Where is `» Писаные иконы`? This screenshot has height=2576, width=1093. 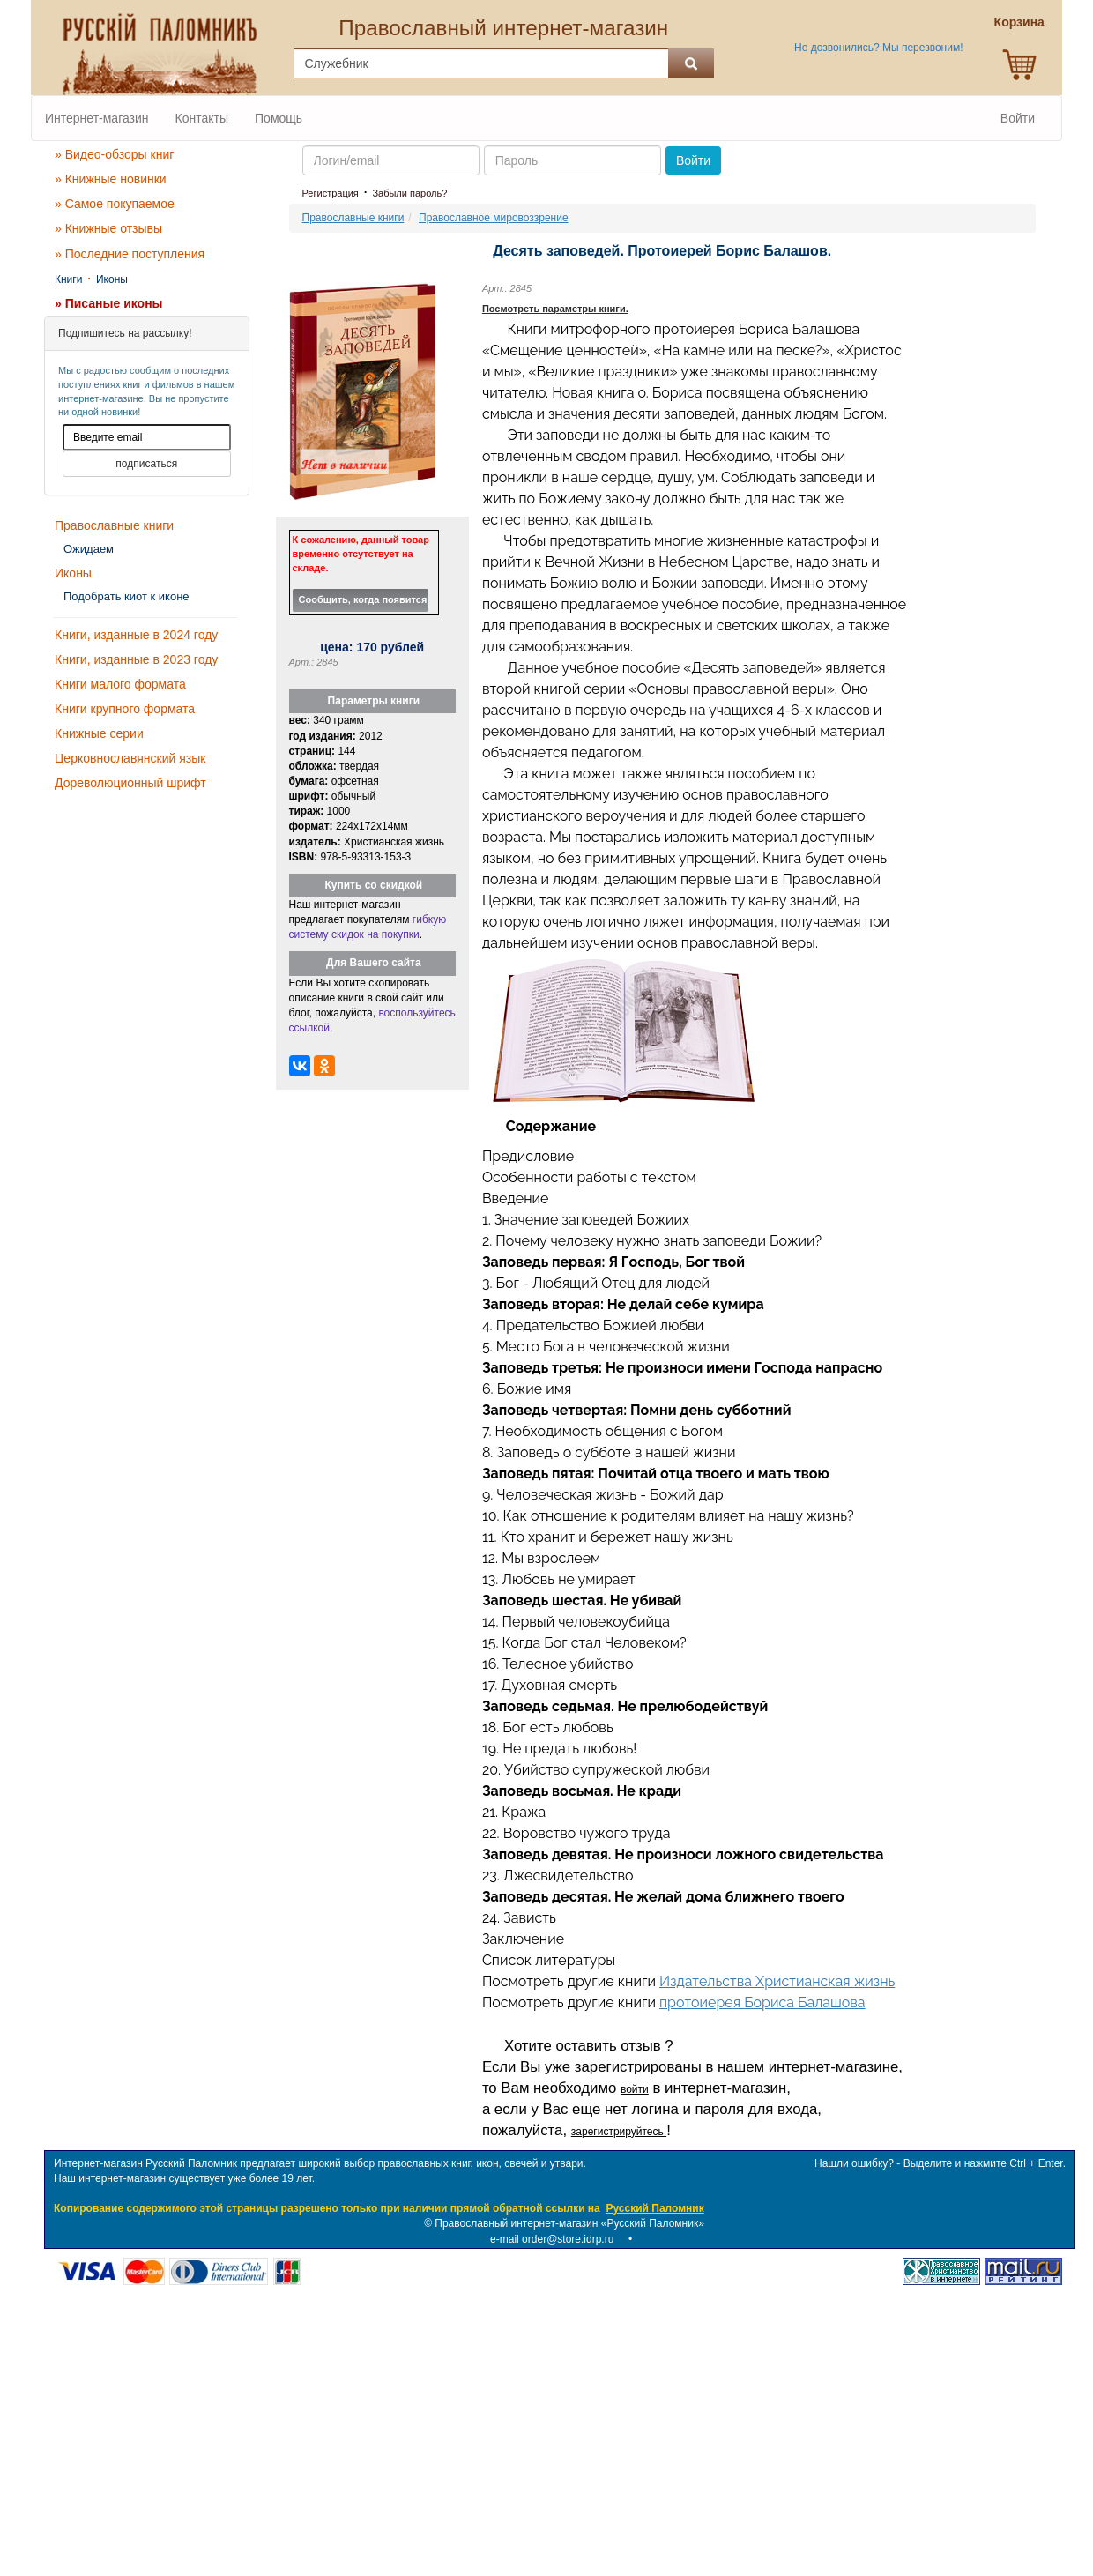
» Писаные иконы is located at coordinates (109, 303).